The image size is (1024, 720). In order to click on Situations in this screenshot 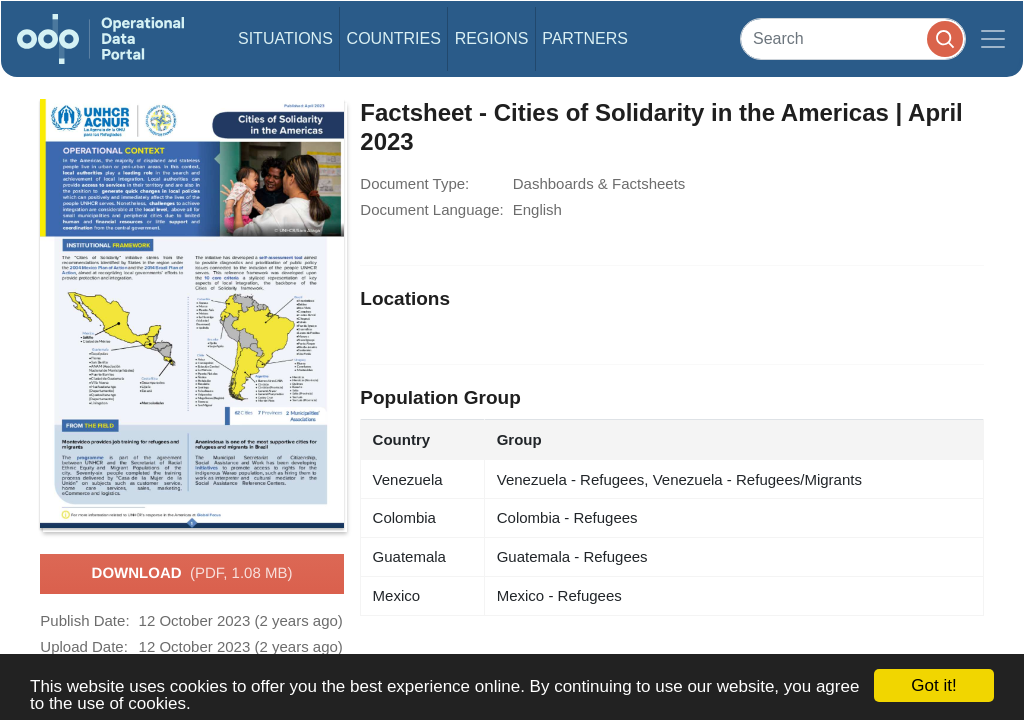, I will do `click(285, 38)`.